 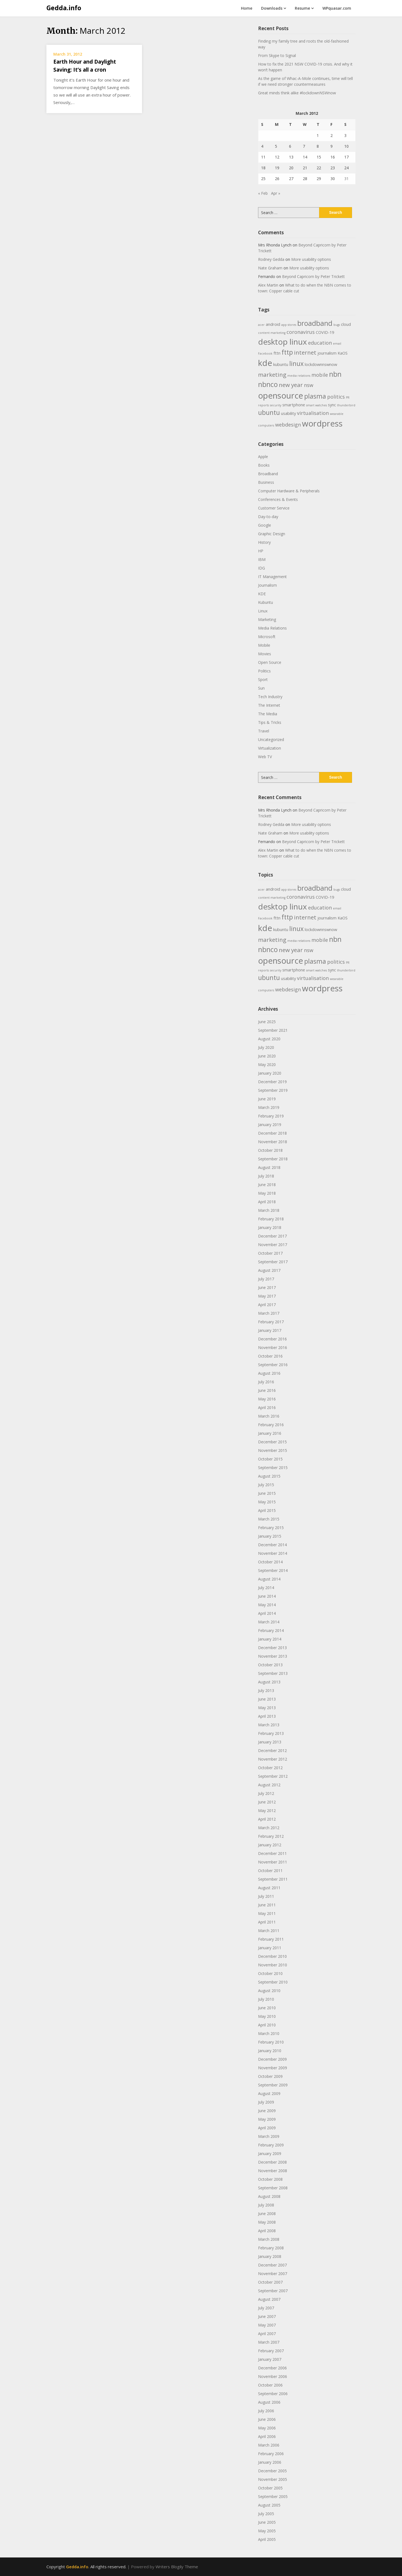 What do you see at coordinates (269, 2196) in the screenshot?
I see `August 2008` at bounding box center [269, 2196].